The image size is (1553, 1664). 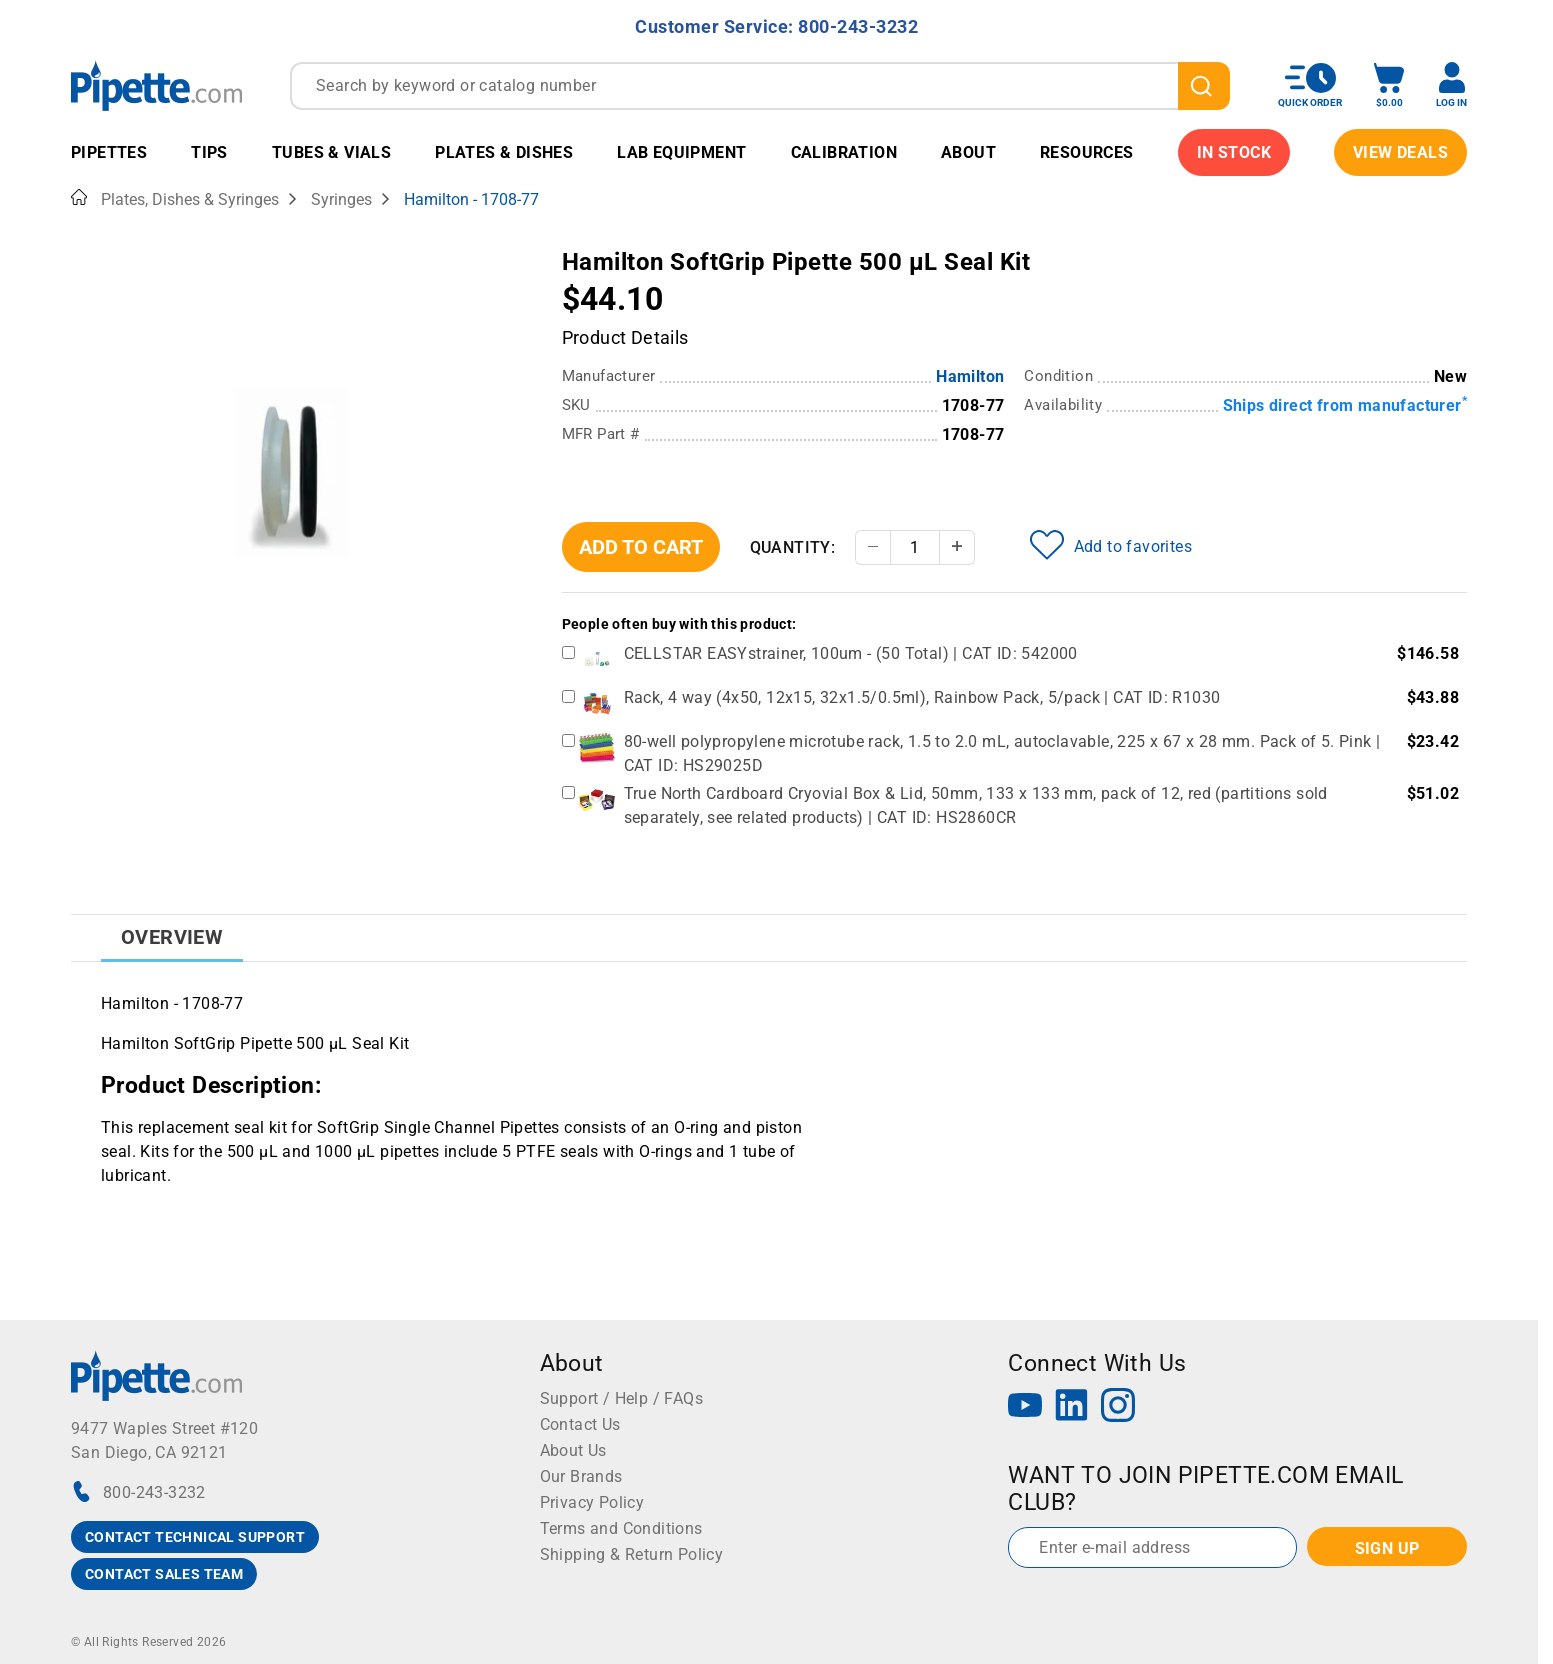 I want to click on Resources, so click(x=1087, y=152).